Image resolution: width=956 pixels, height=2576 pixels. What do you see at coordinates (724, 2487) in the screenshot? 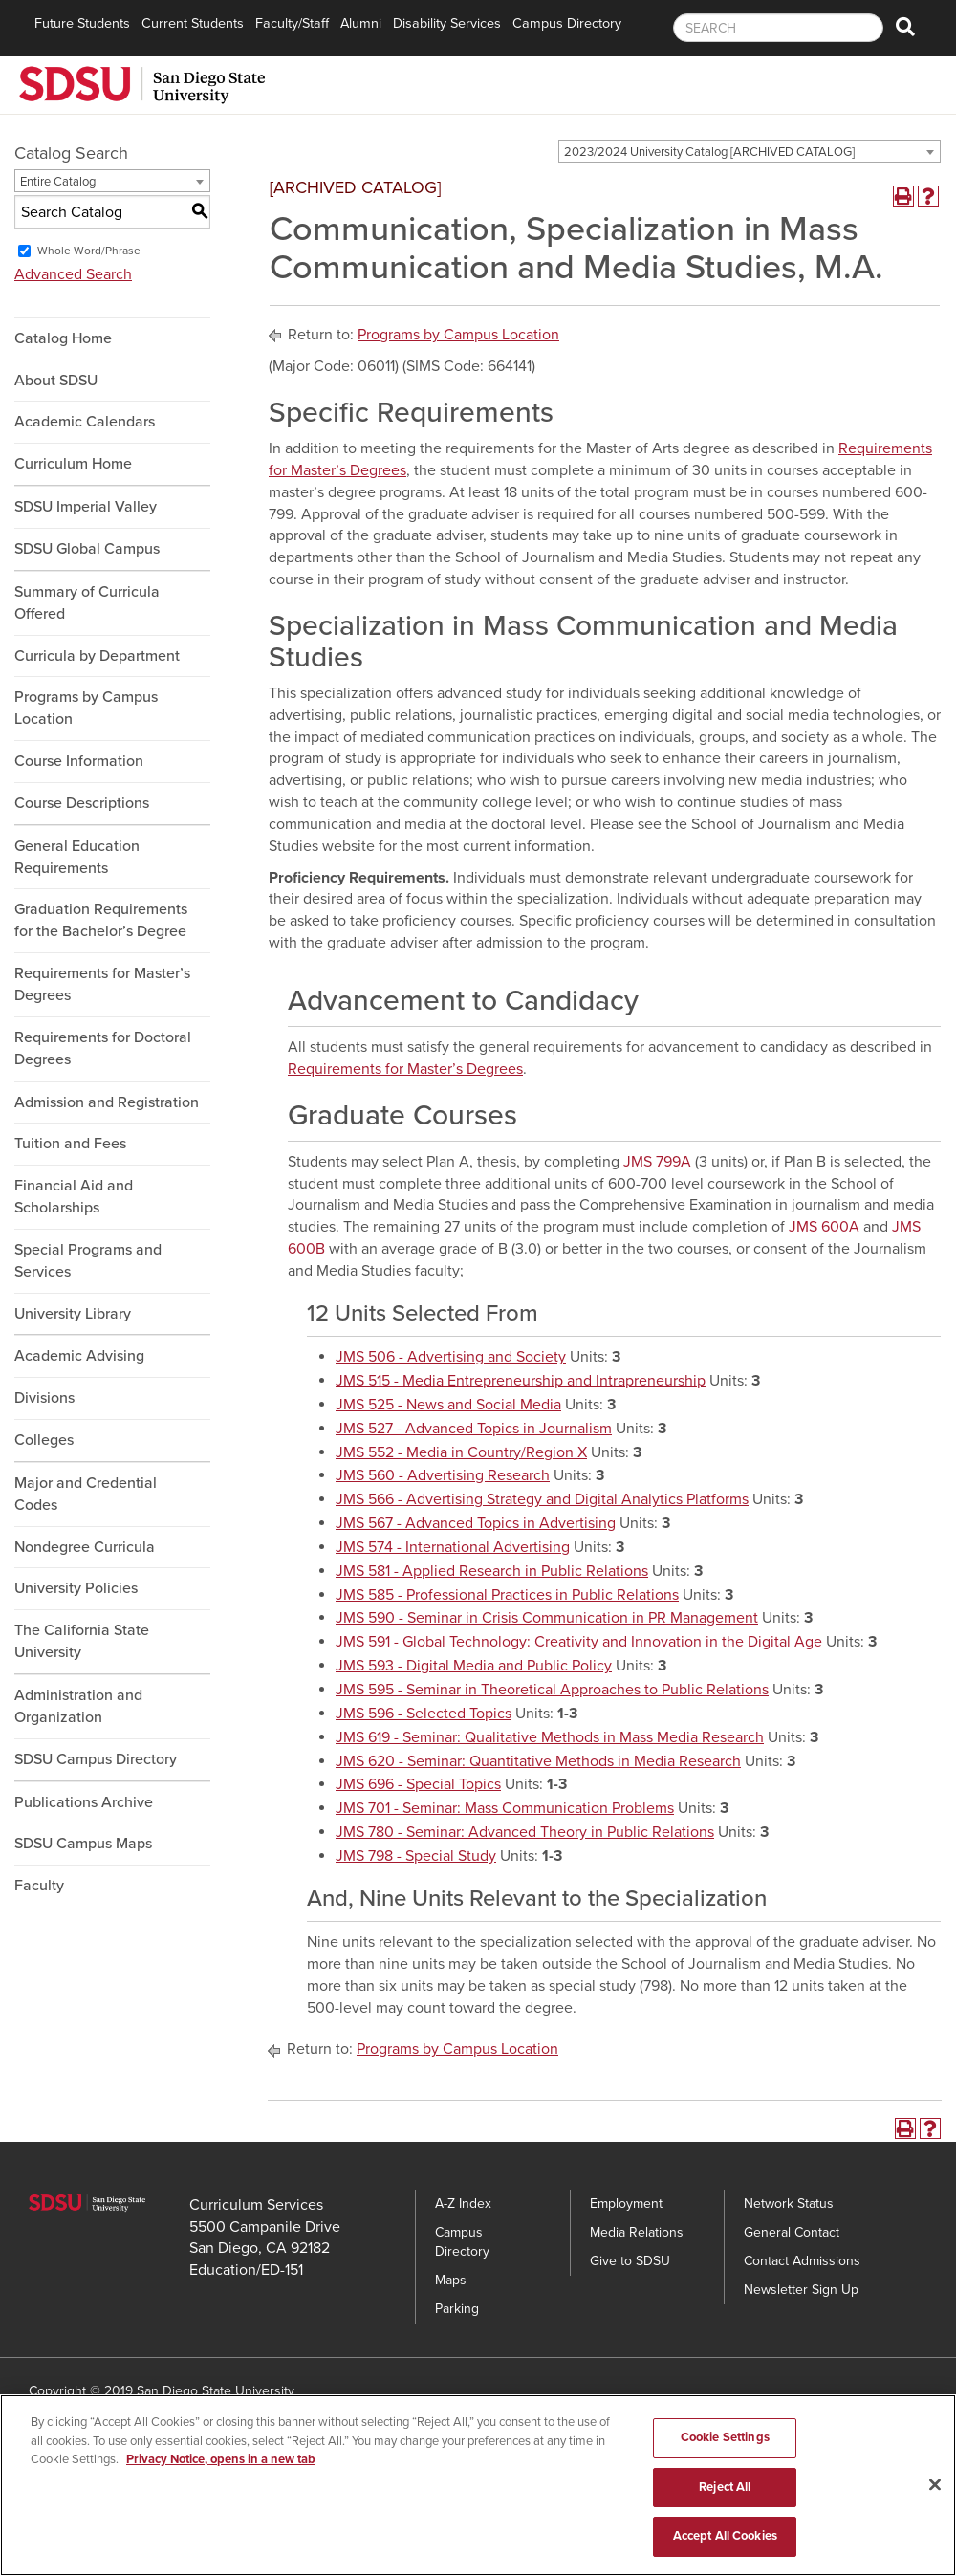
I see `Reject All` at bounding box center [724, 2487].